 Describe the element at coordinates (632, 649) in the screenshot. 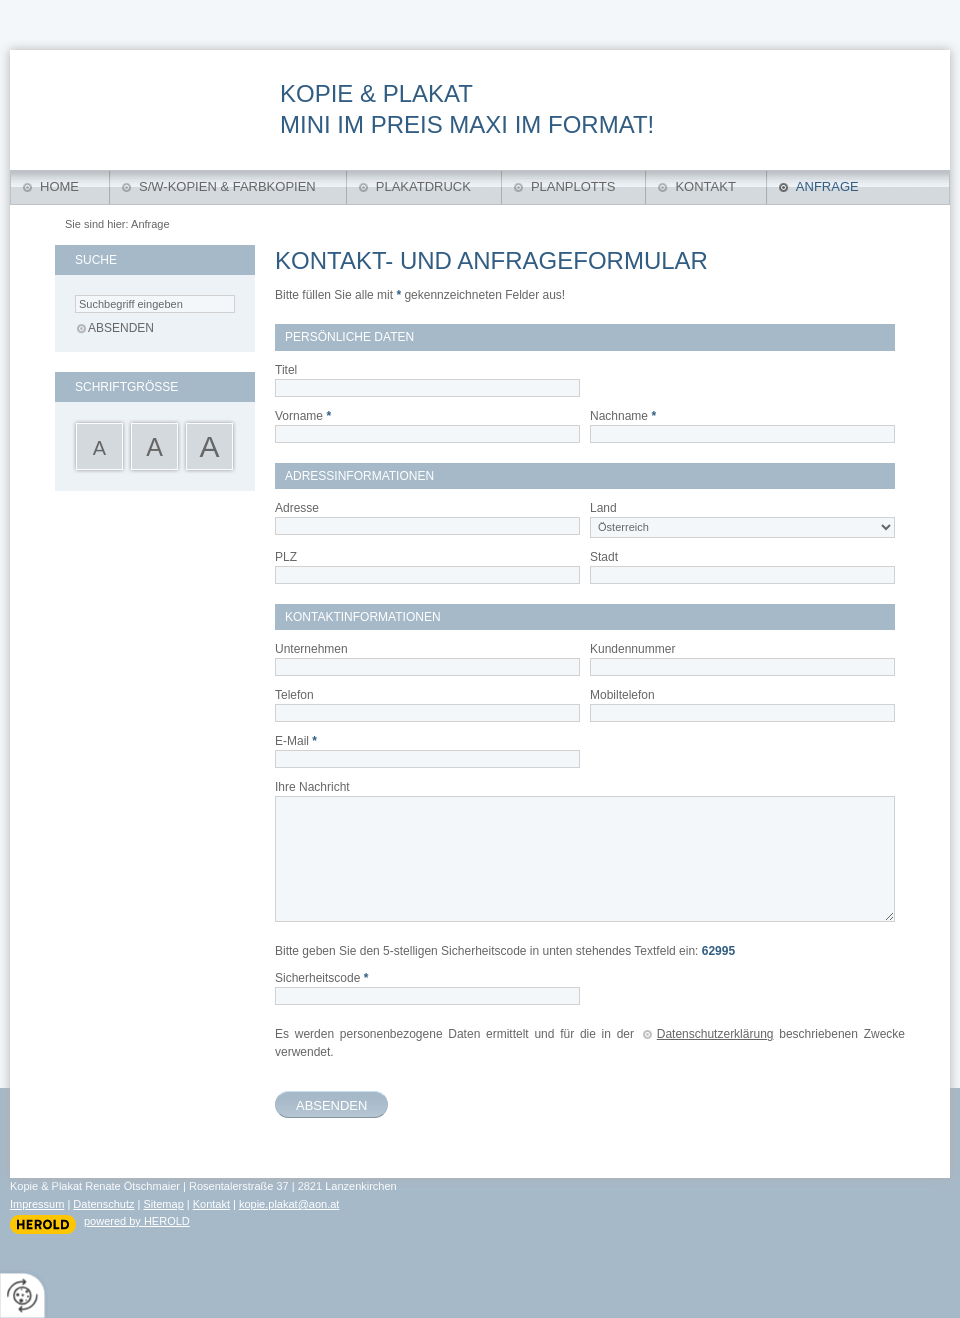

I see `Kundennummer` at that location.